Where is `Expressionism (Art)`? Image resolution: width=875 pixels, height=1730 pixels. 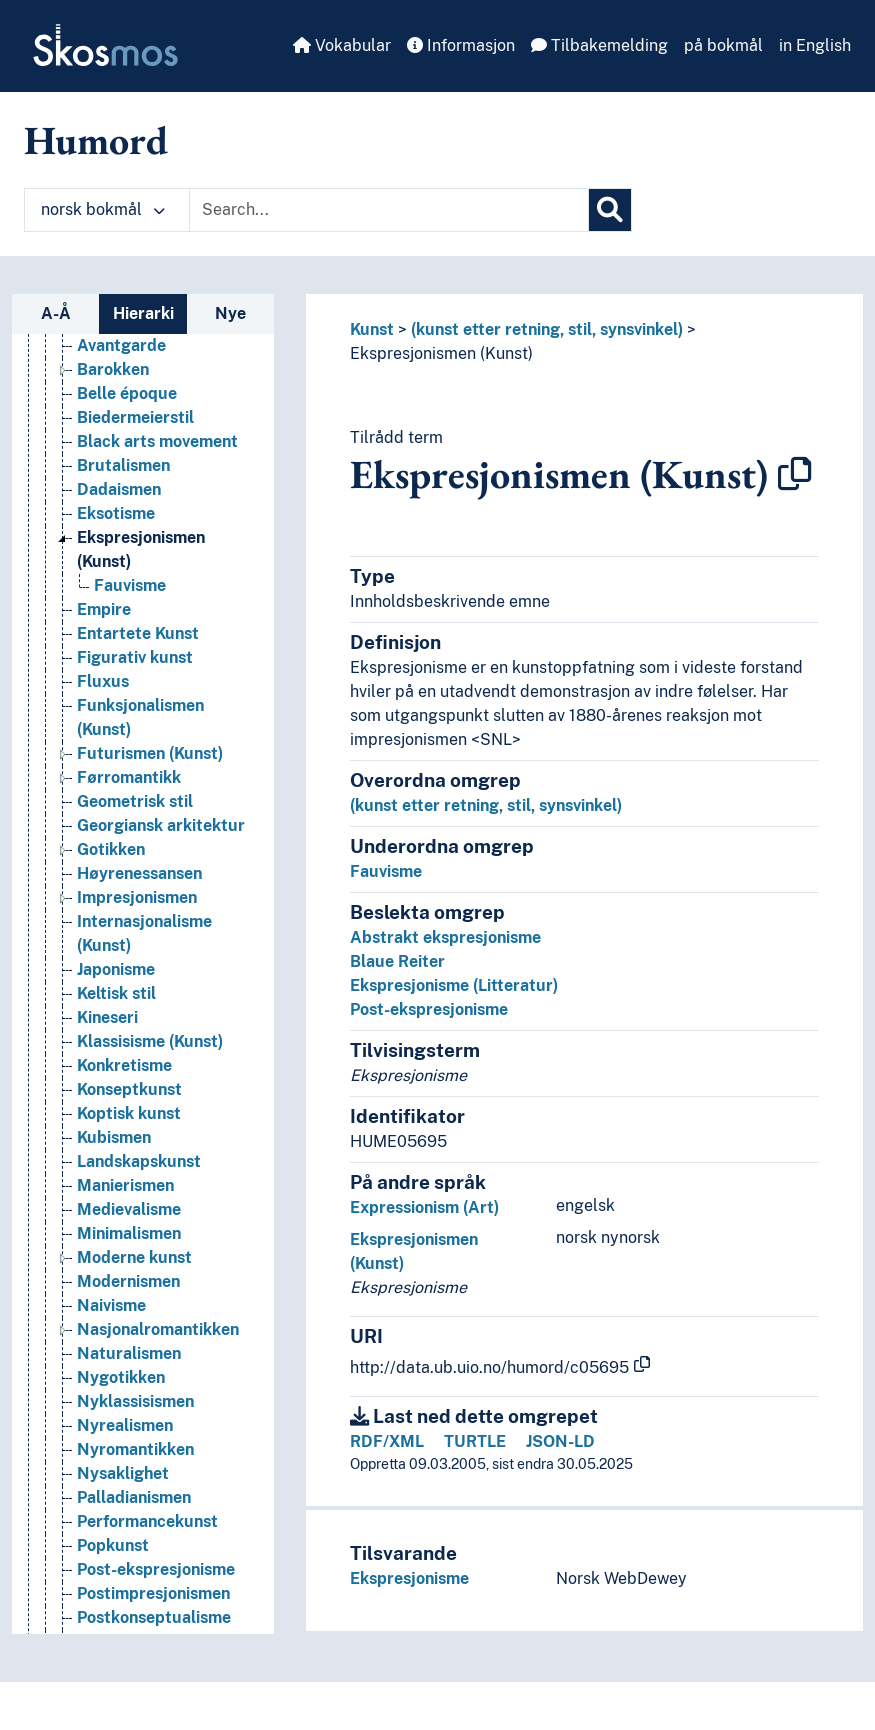
Expressionism (Art) is located at coordinates (424, 1207).